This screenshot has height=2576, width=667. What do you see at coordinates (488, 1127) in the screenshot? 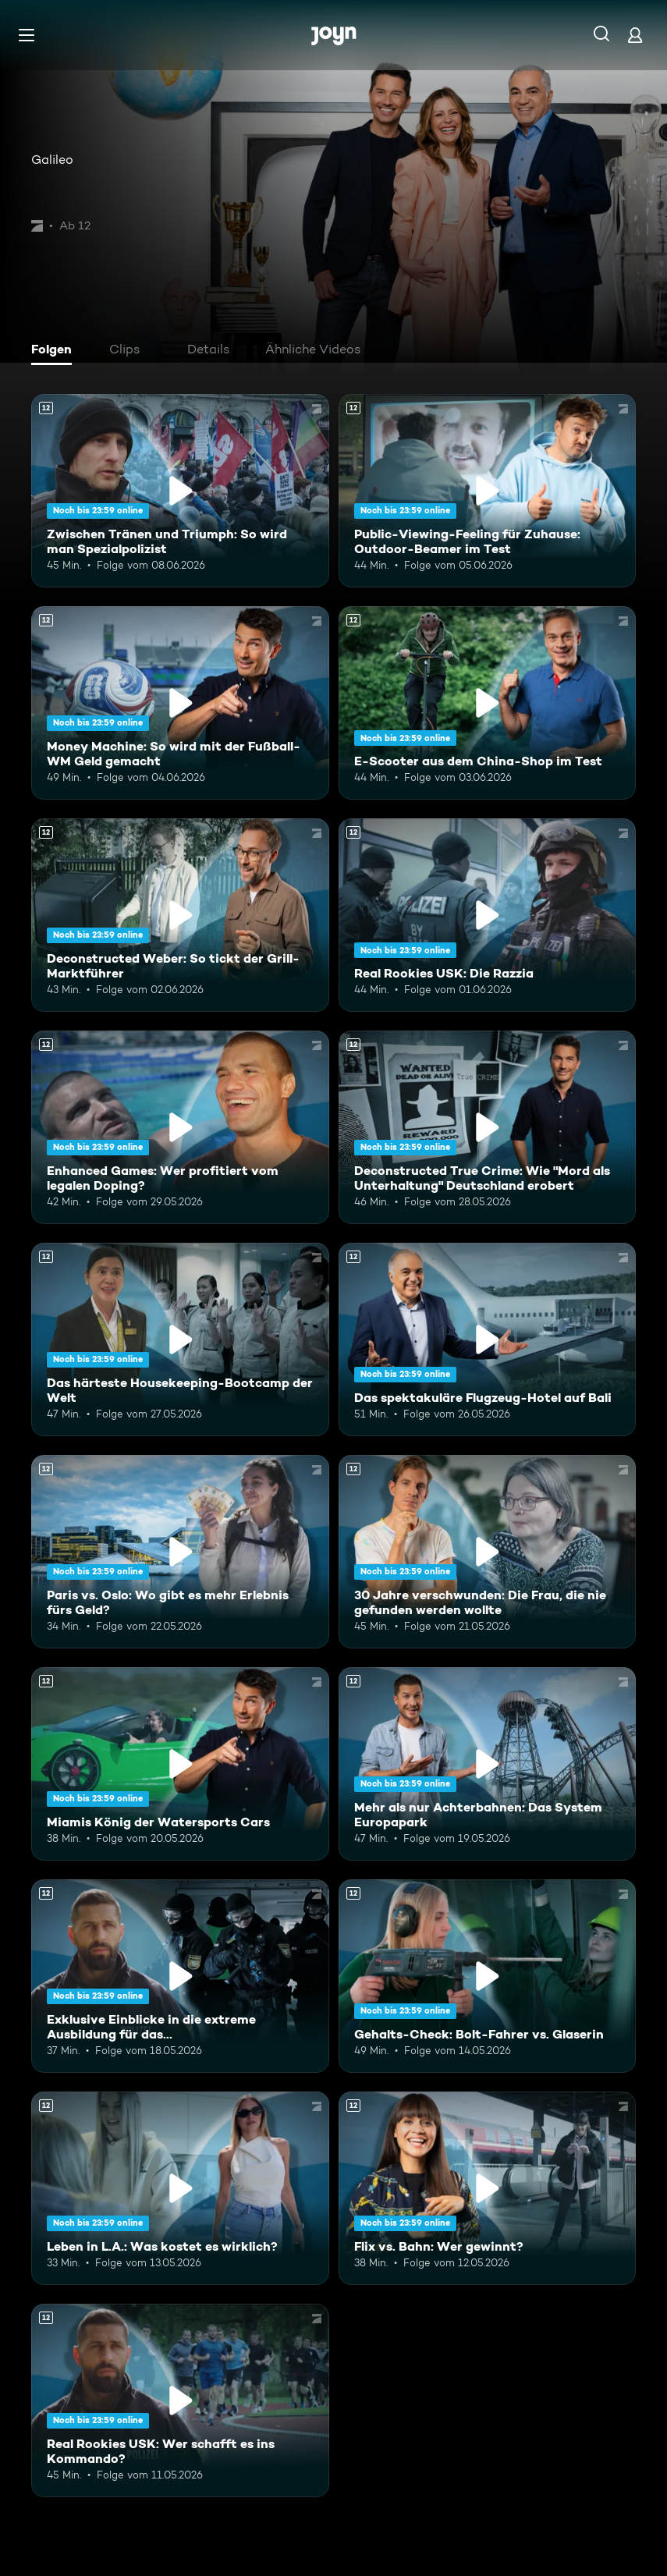
I see `[Deconstructed True Crime: Wie "Mord als Unterhaltung" Deutschland erobert. Ab 12 Jahren. Mehr Infos zur Episode]` at bounding box center [488, 1127].